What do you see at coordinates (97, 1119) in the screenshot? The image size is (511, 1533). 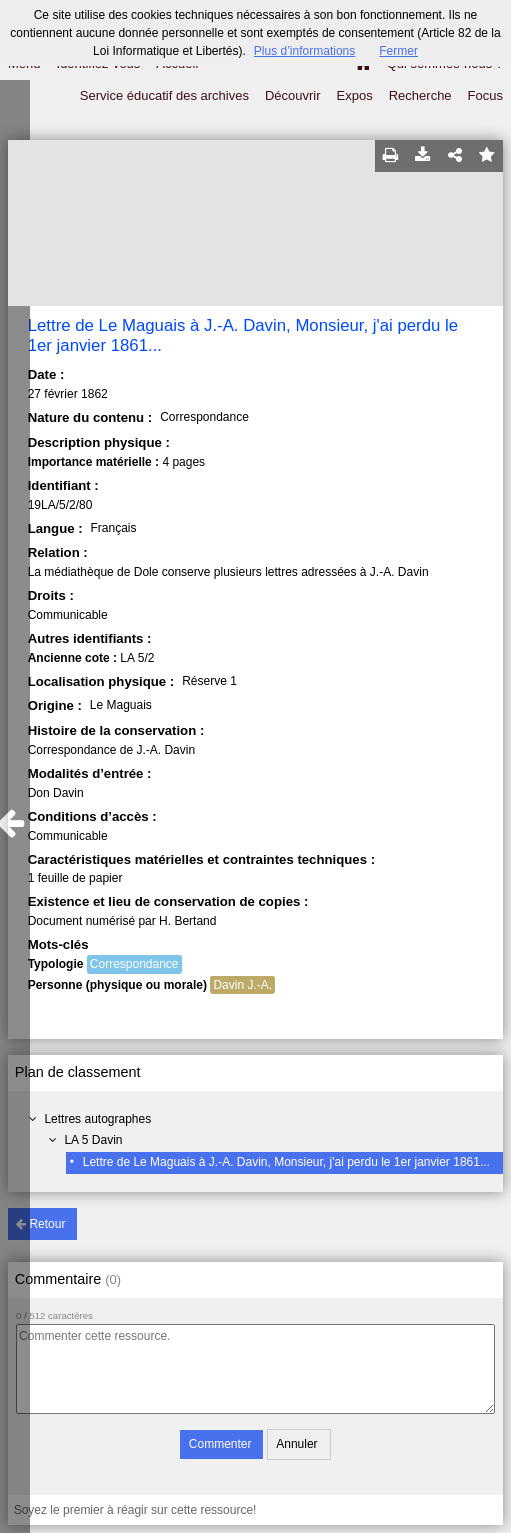 I see `Lettres autographes` at bounding box center [97, 1119].